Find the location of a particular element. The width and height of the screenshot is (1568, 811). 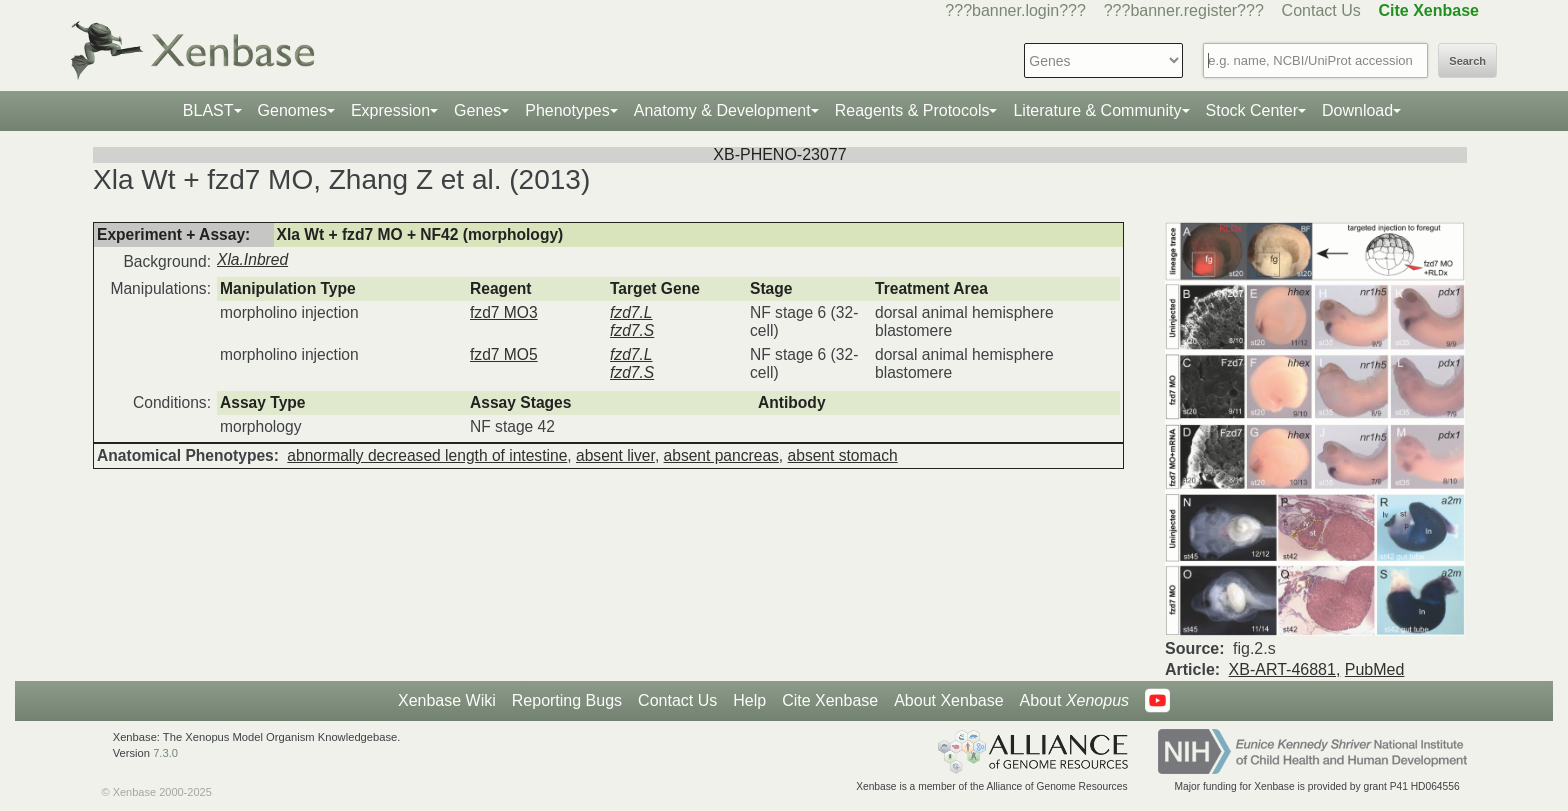

About is located at coordinates (1074, 701).